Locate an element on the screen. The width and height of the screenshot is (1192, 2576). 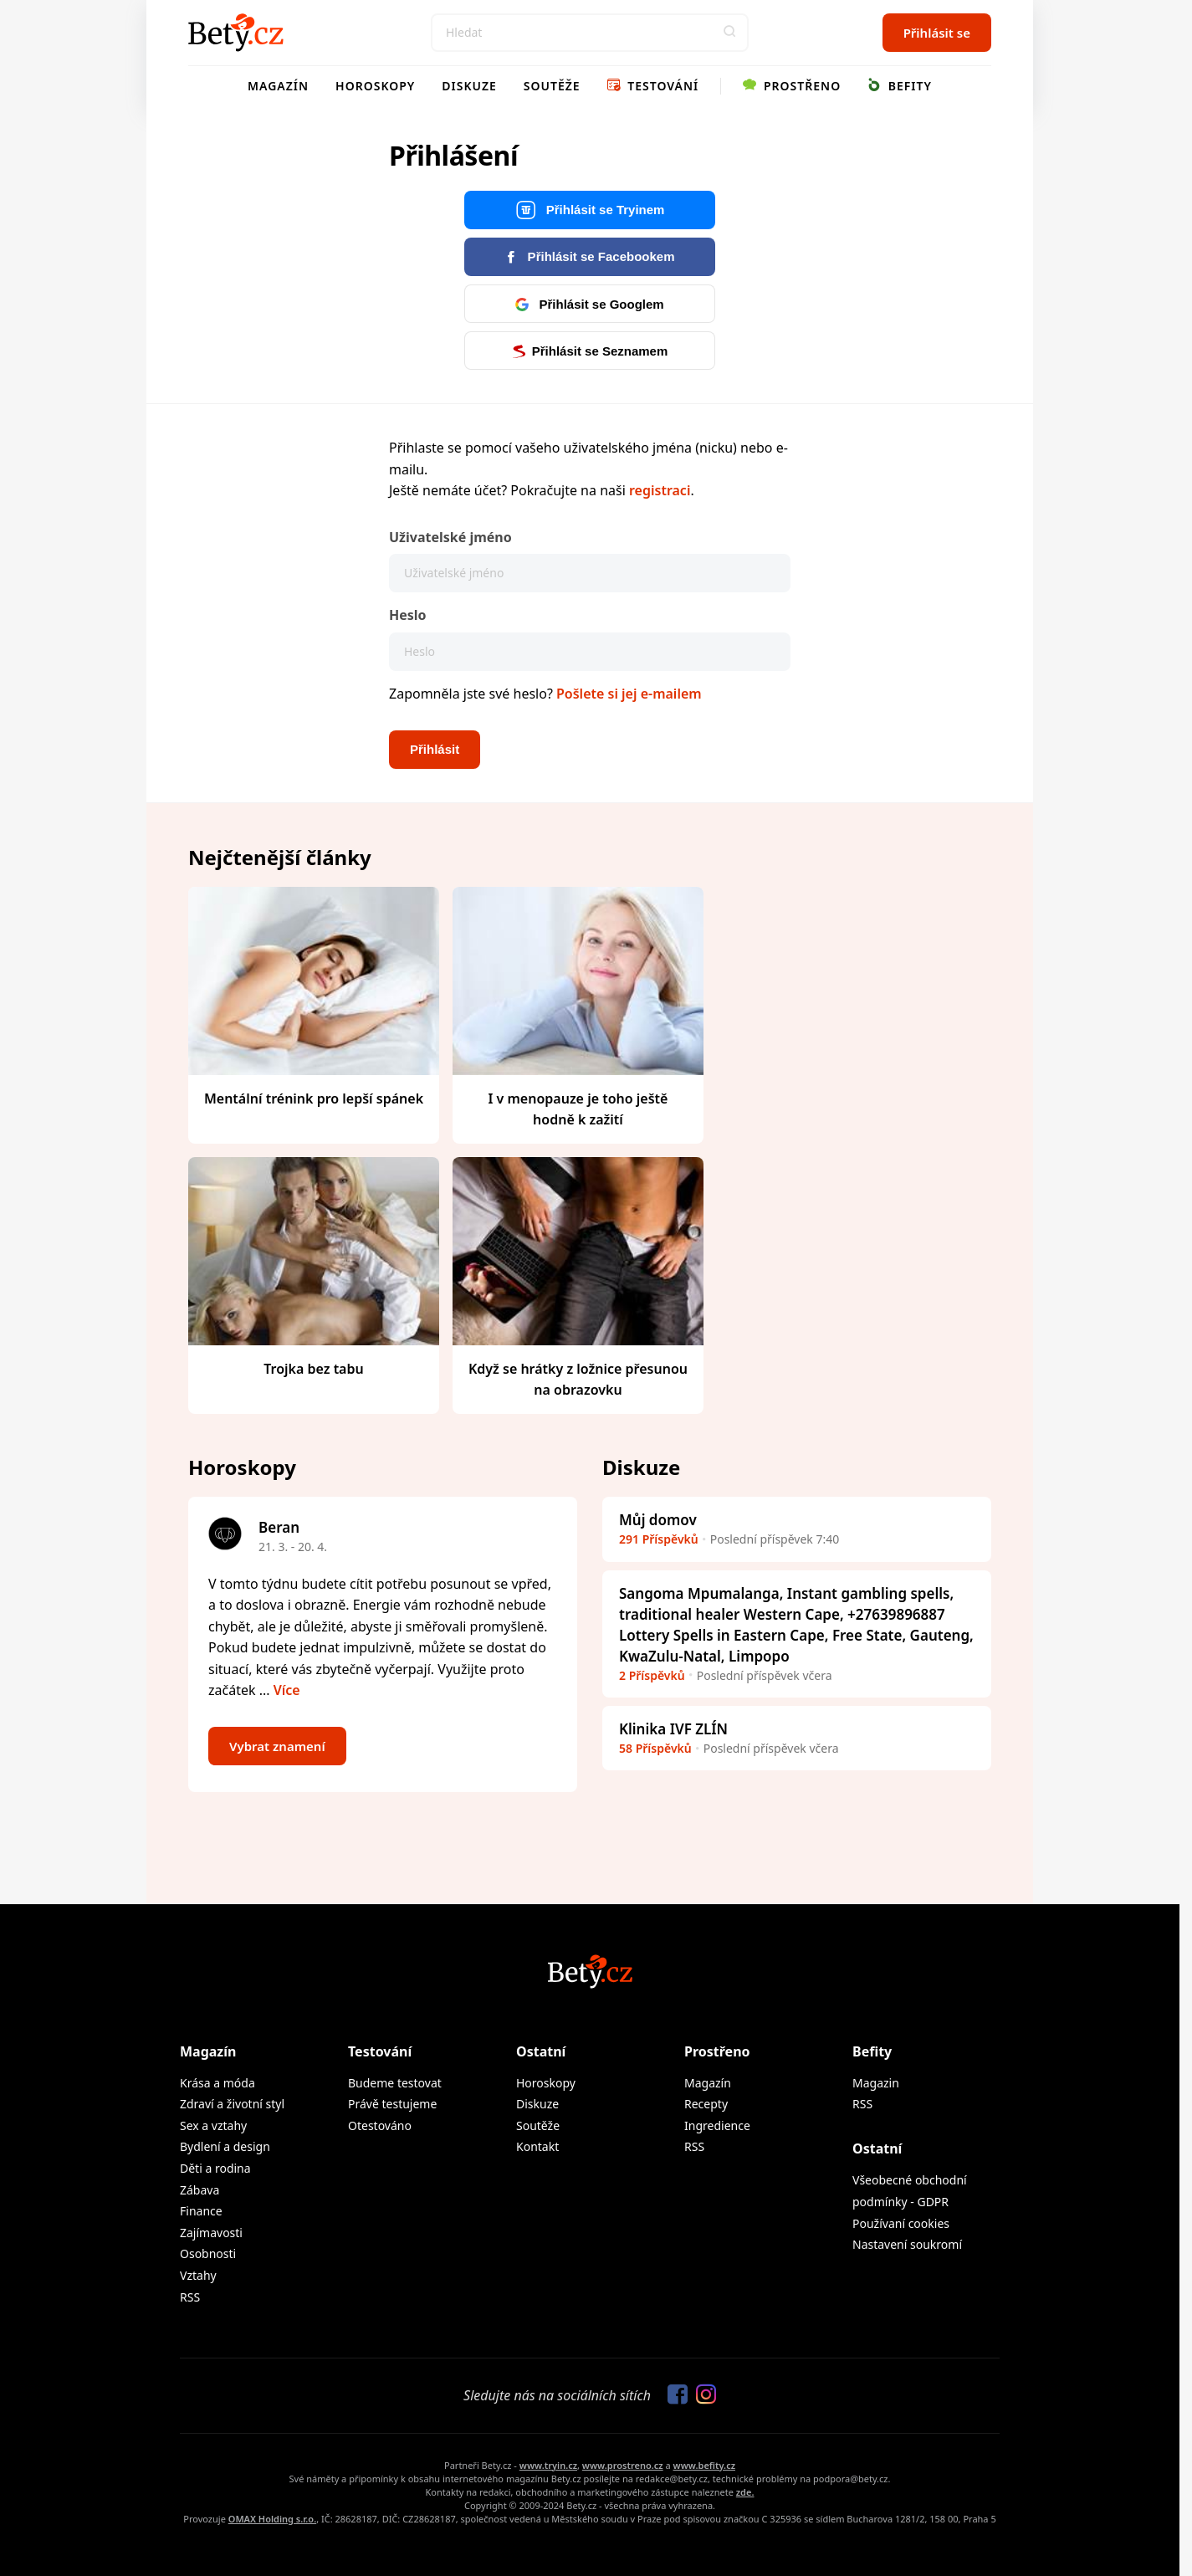
www.tryin.cz is located at coordinates (548, 2465).